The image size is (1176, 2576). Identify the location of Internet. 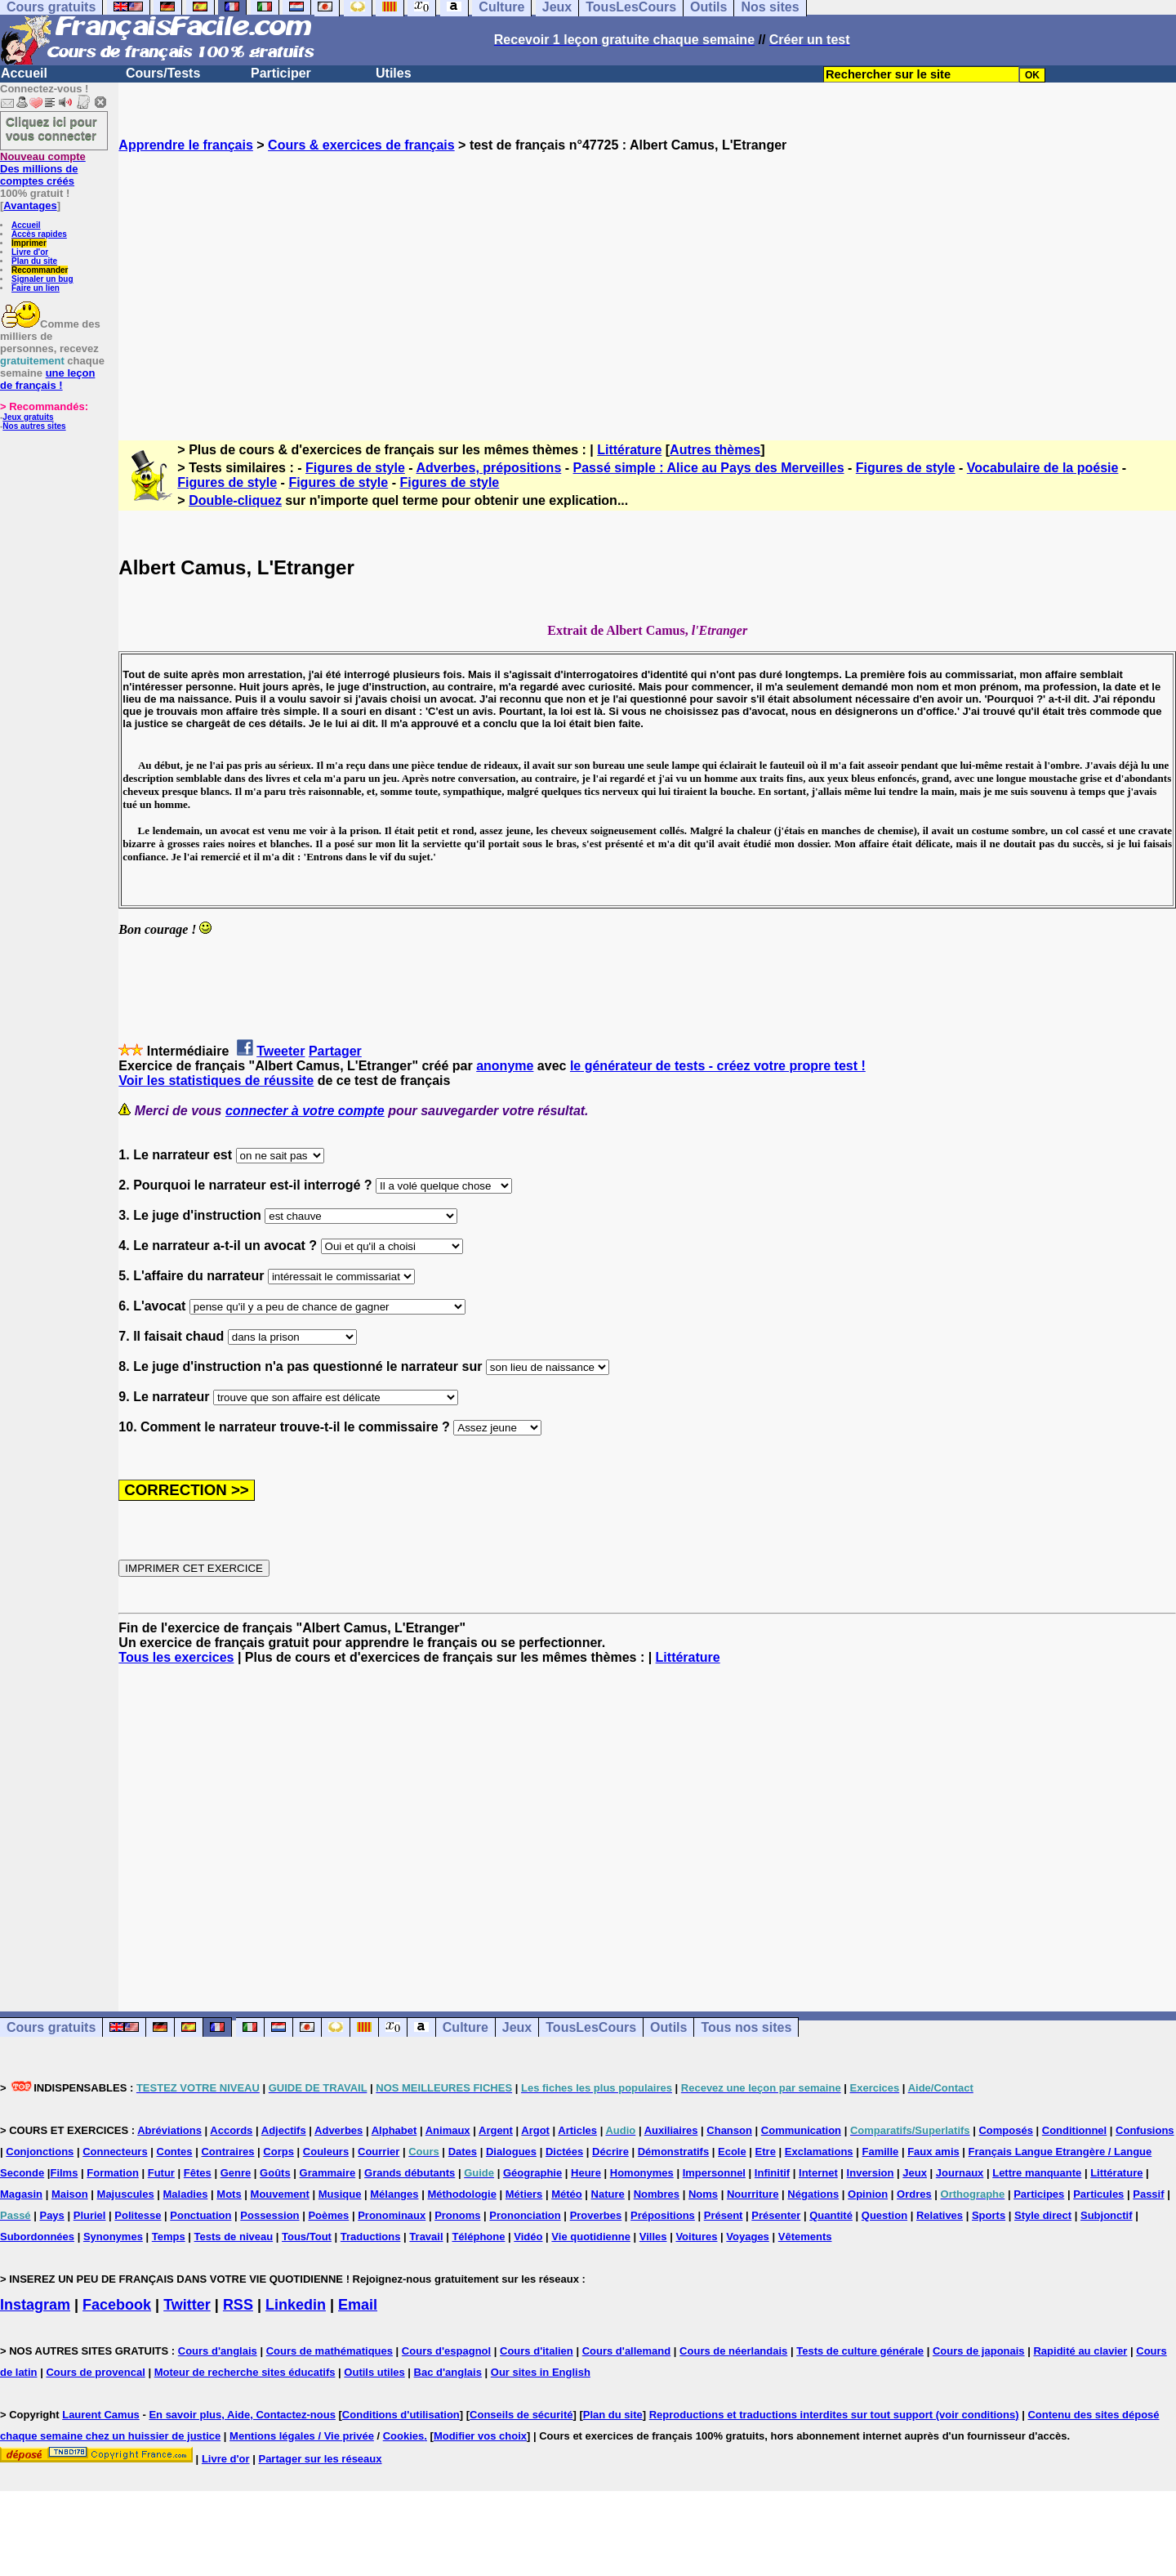
(818, 2173).